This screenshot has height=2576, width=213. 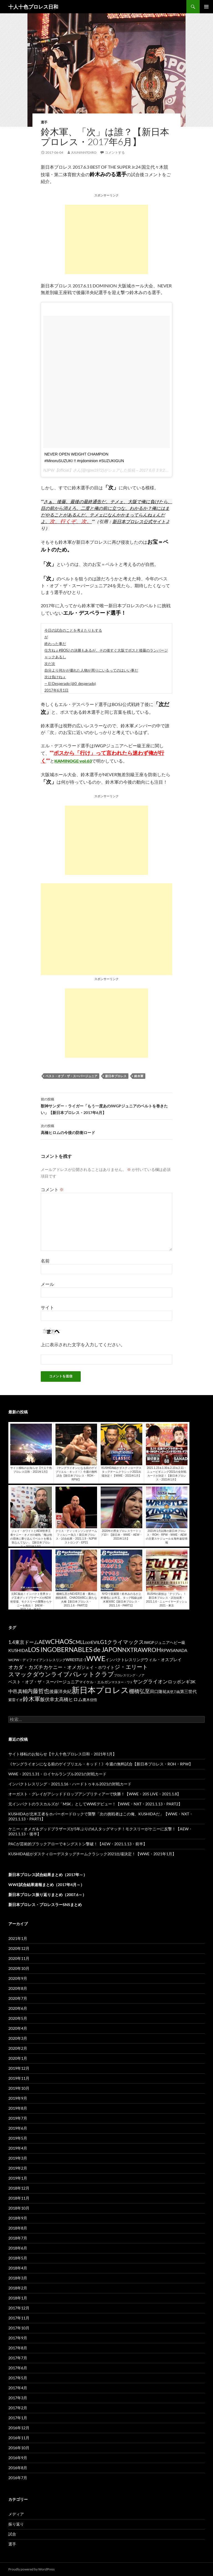 What do you see at coordinates (18, 2308) in the screenshot?
I see `2017年12月` at bounding box center [18, 2308].